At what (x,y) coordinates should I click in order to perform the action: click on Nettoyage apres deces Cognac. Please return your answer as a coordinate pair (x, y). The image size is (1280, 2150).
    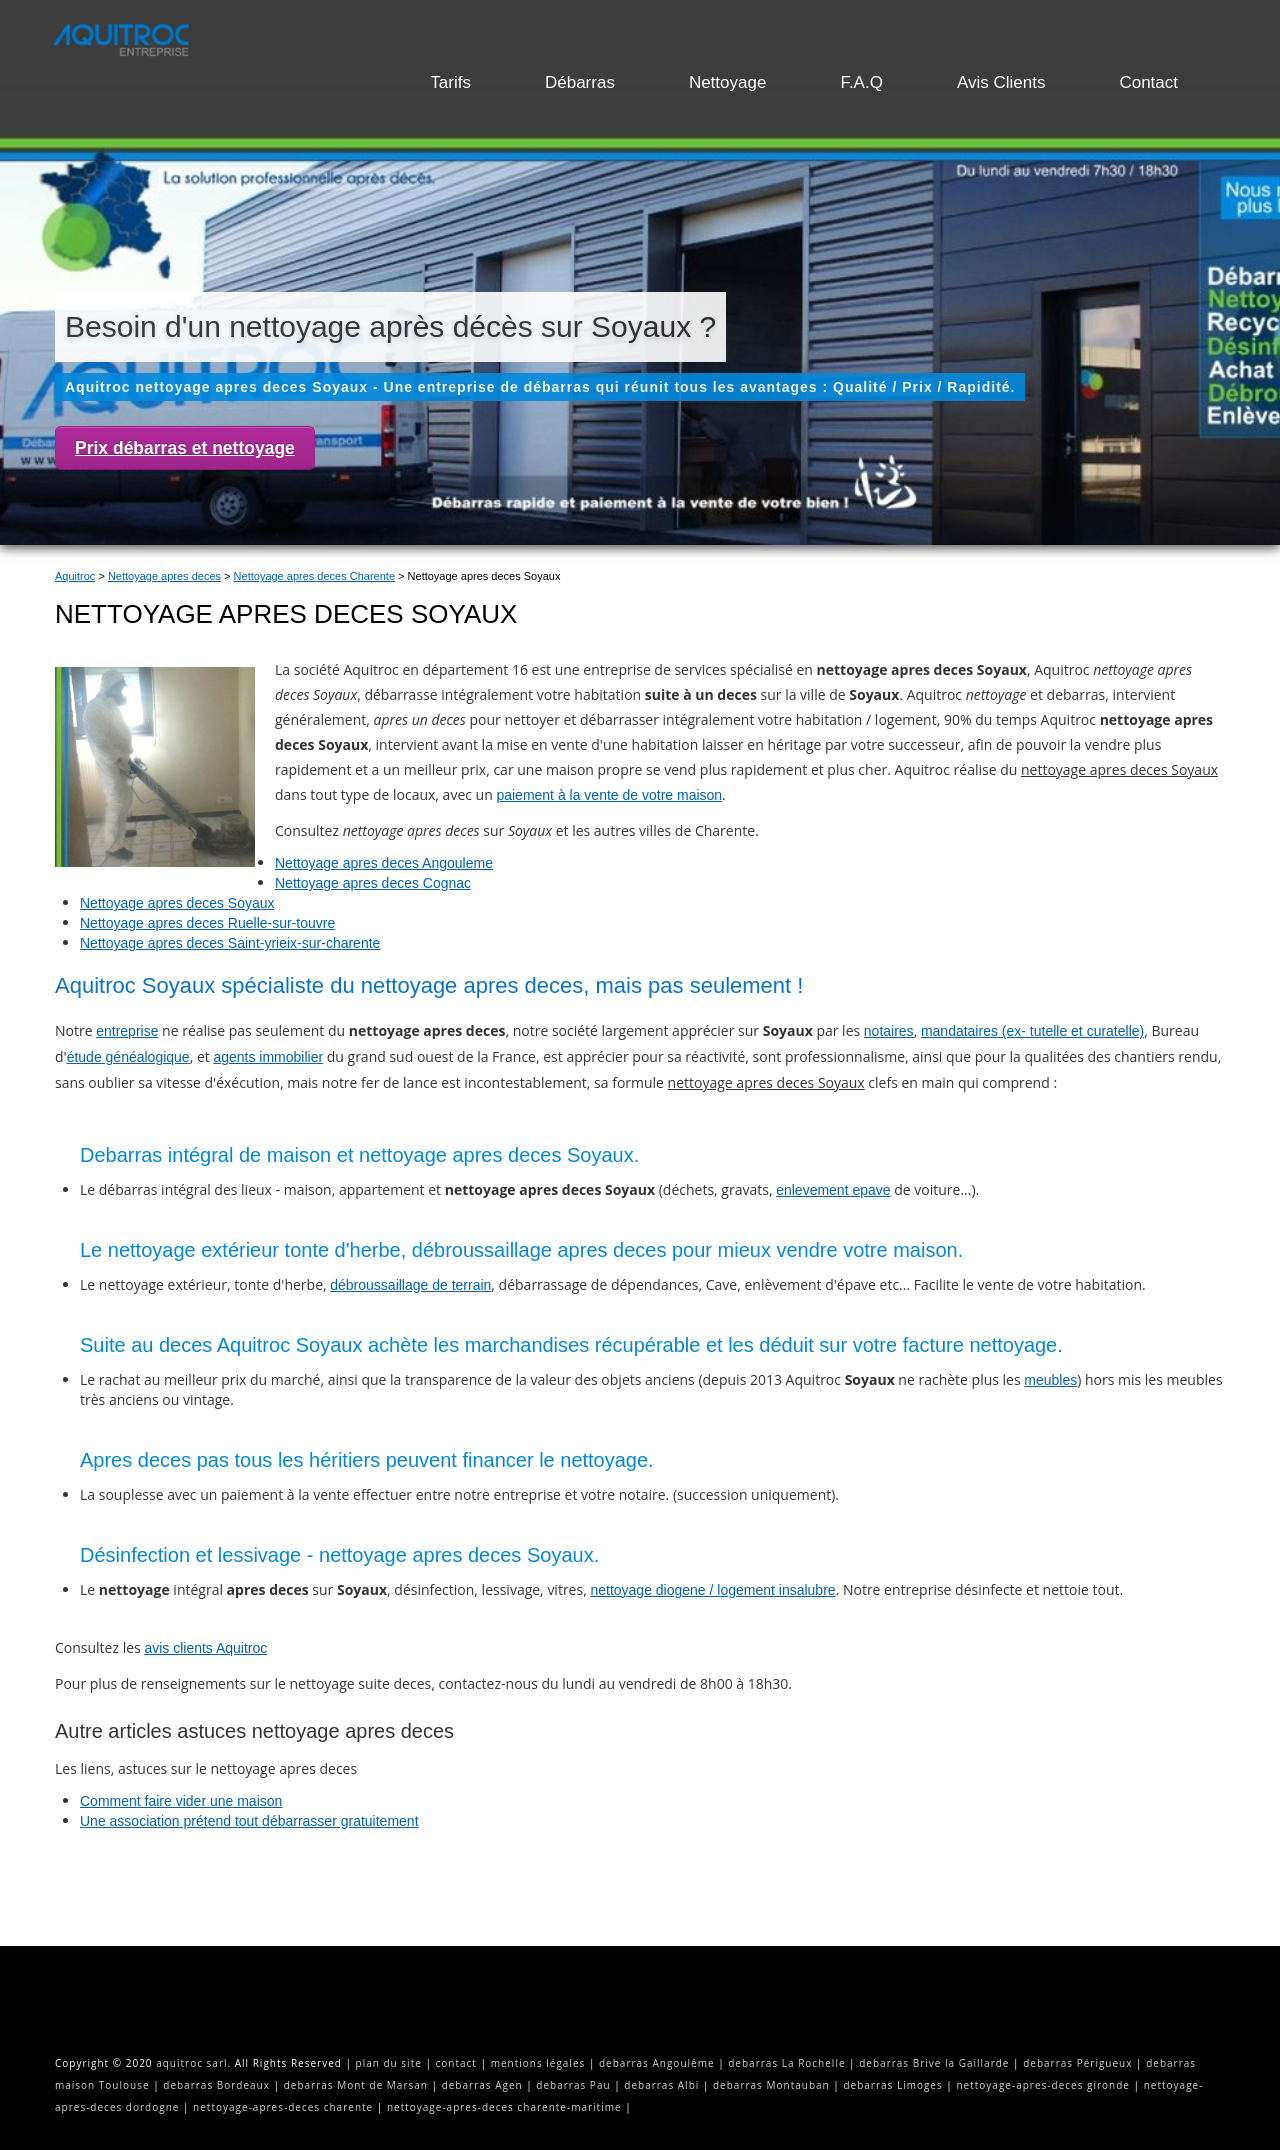
    Looking at the image, I should click on (373, 883).